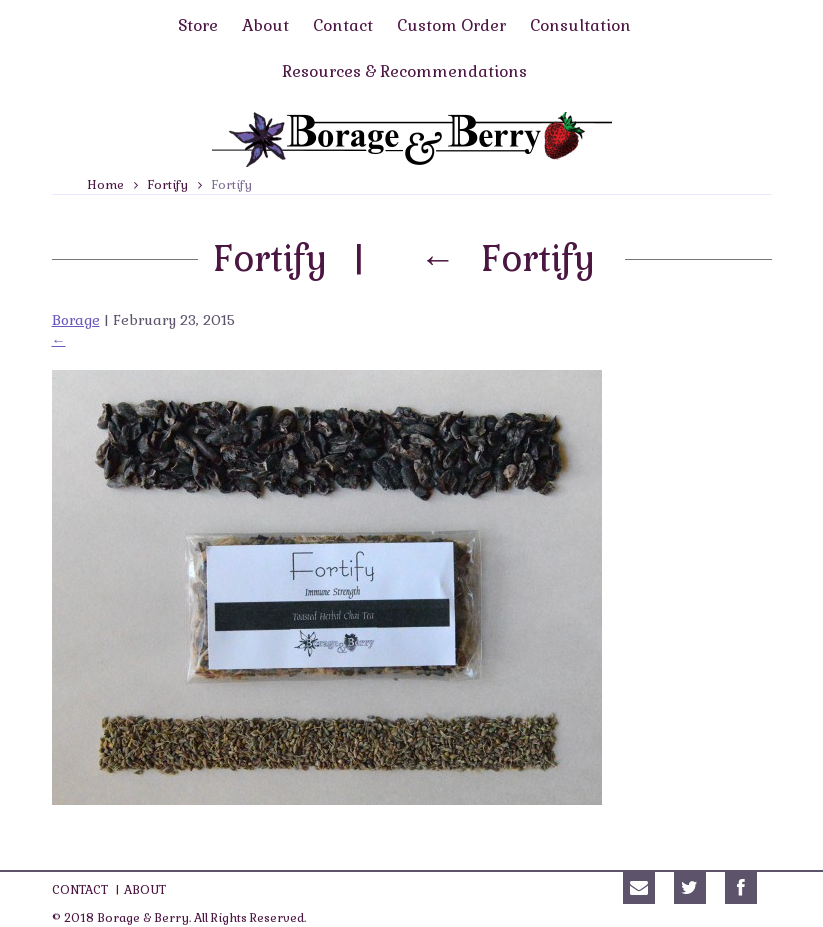 The width and height of the screenshot is (823, 927). I want to click on Contact, so click(343, 25).